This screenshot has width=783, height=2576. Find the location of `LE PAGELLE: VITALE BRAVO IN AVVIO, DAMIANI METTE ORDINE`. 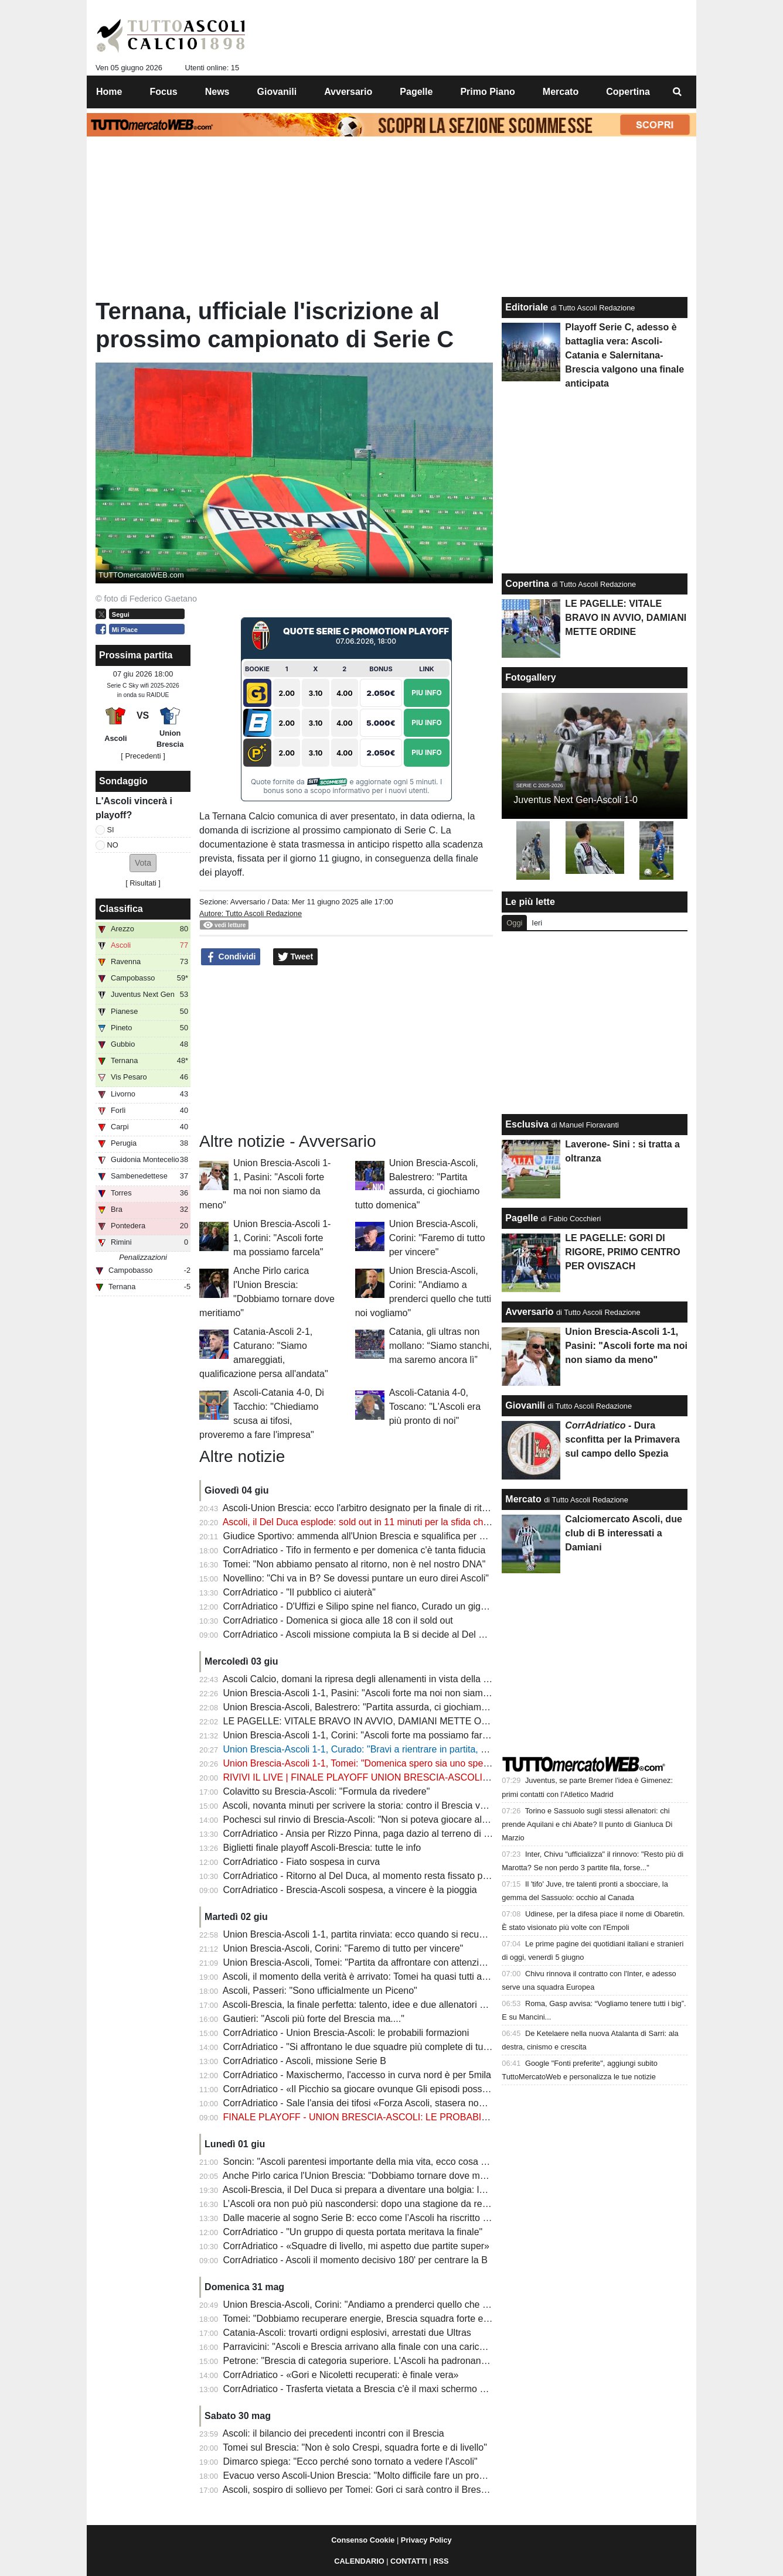

LE PAGELLE: VITALE BRAVO IN AVVIO, DAMIANI METTE ORDINE is located at coordinates (367, 1721).